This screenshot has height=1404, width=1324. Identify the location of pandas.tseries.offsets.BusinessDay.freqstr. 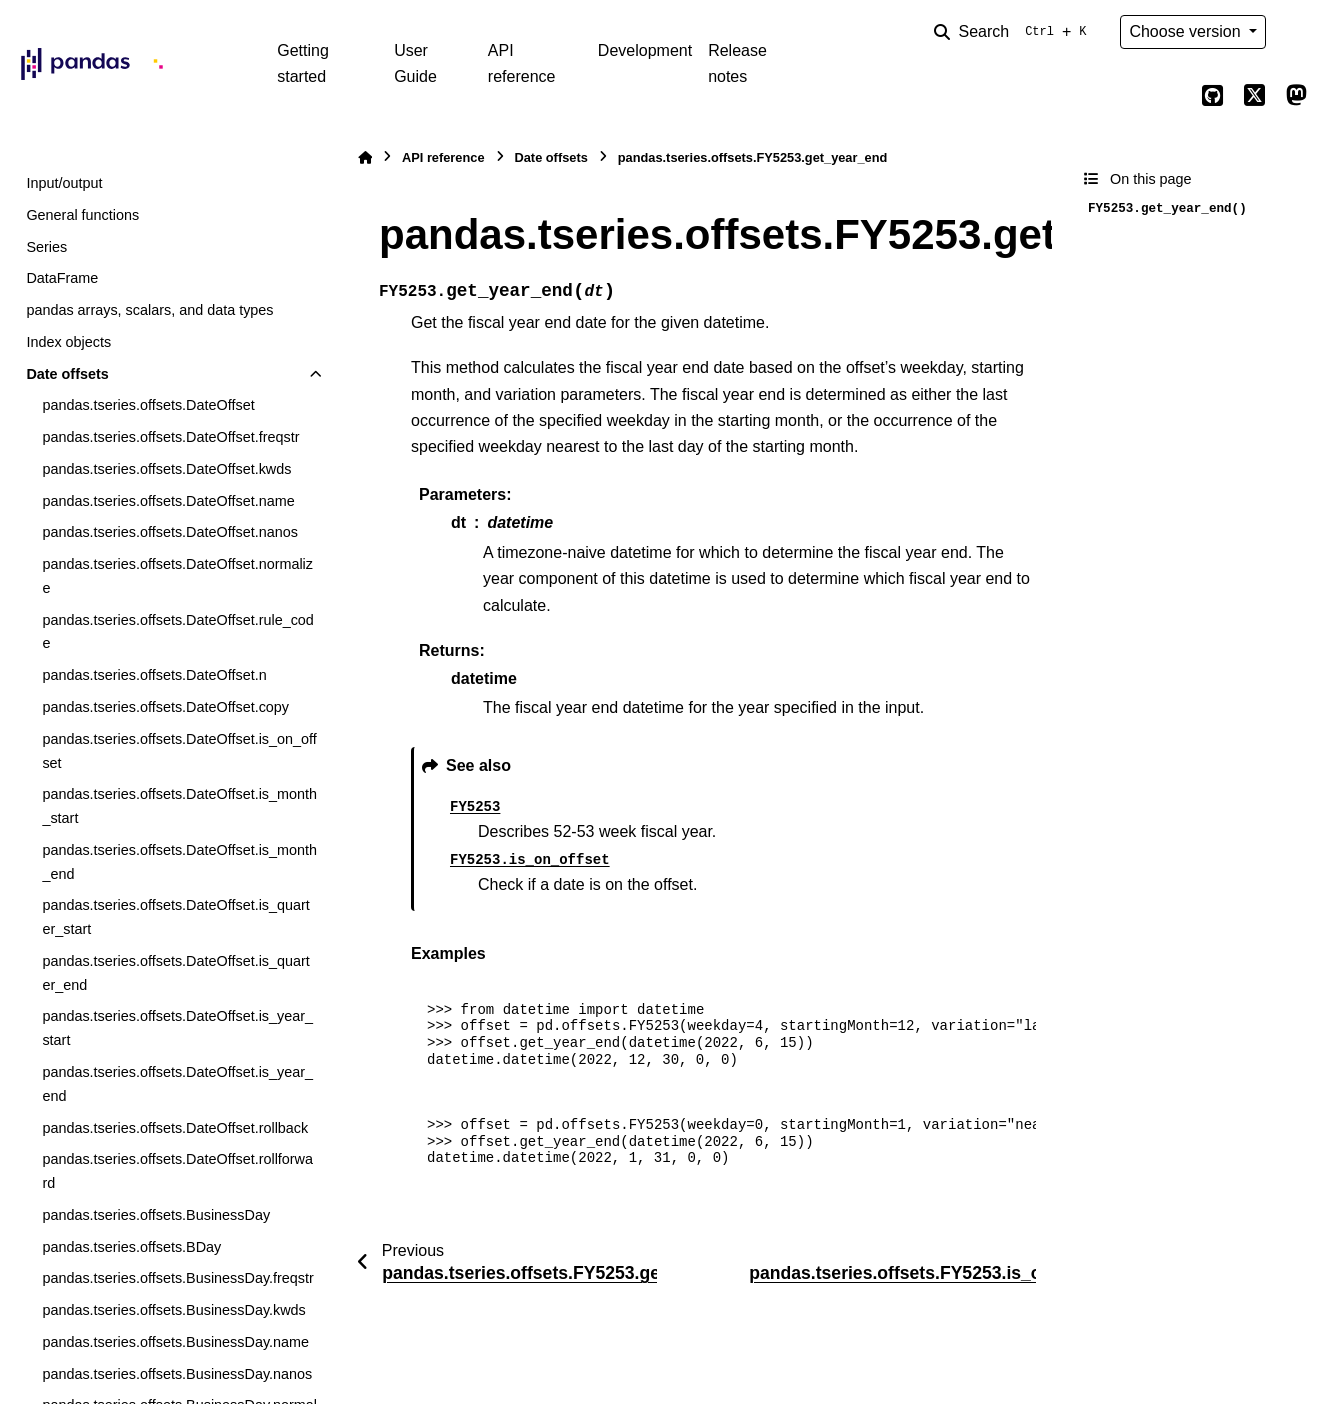
(177, 1278).